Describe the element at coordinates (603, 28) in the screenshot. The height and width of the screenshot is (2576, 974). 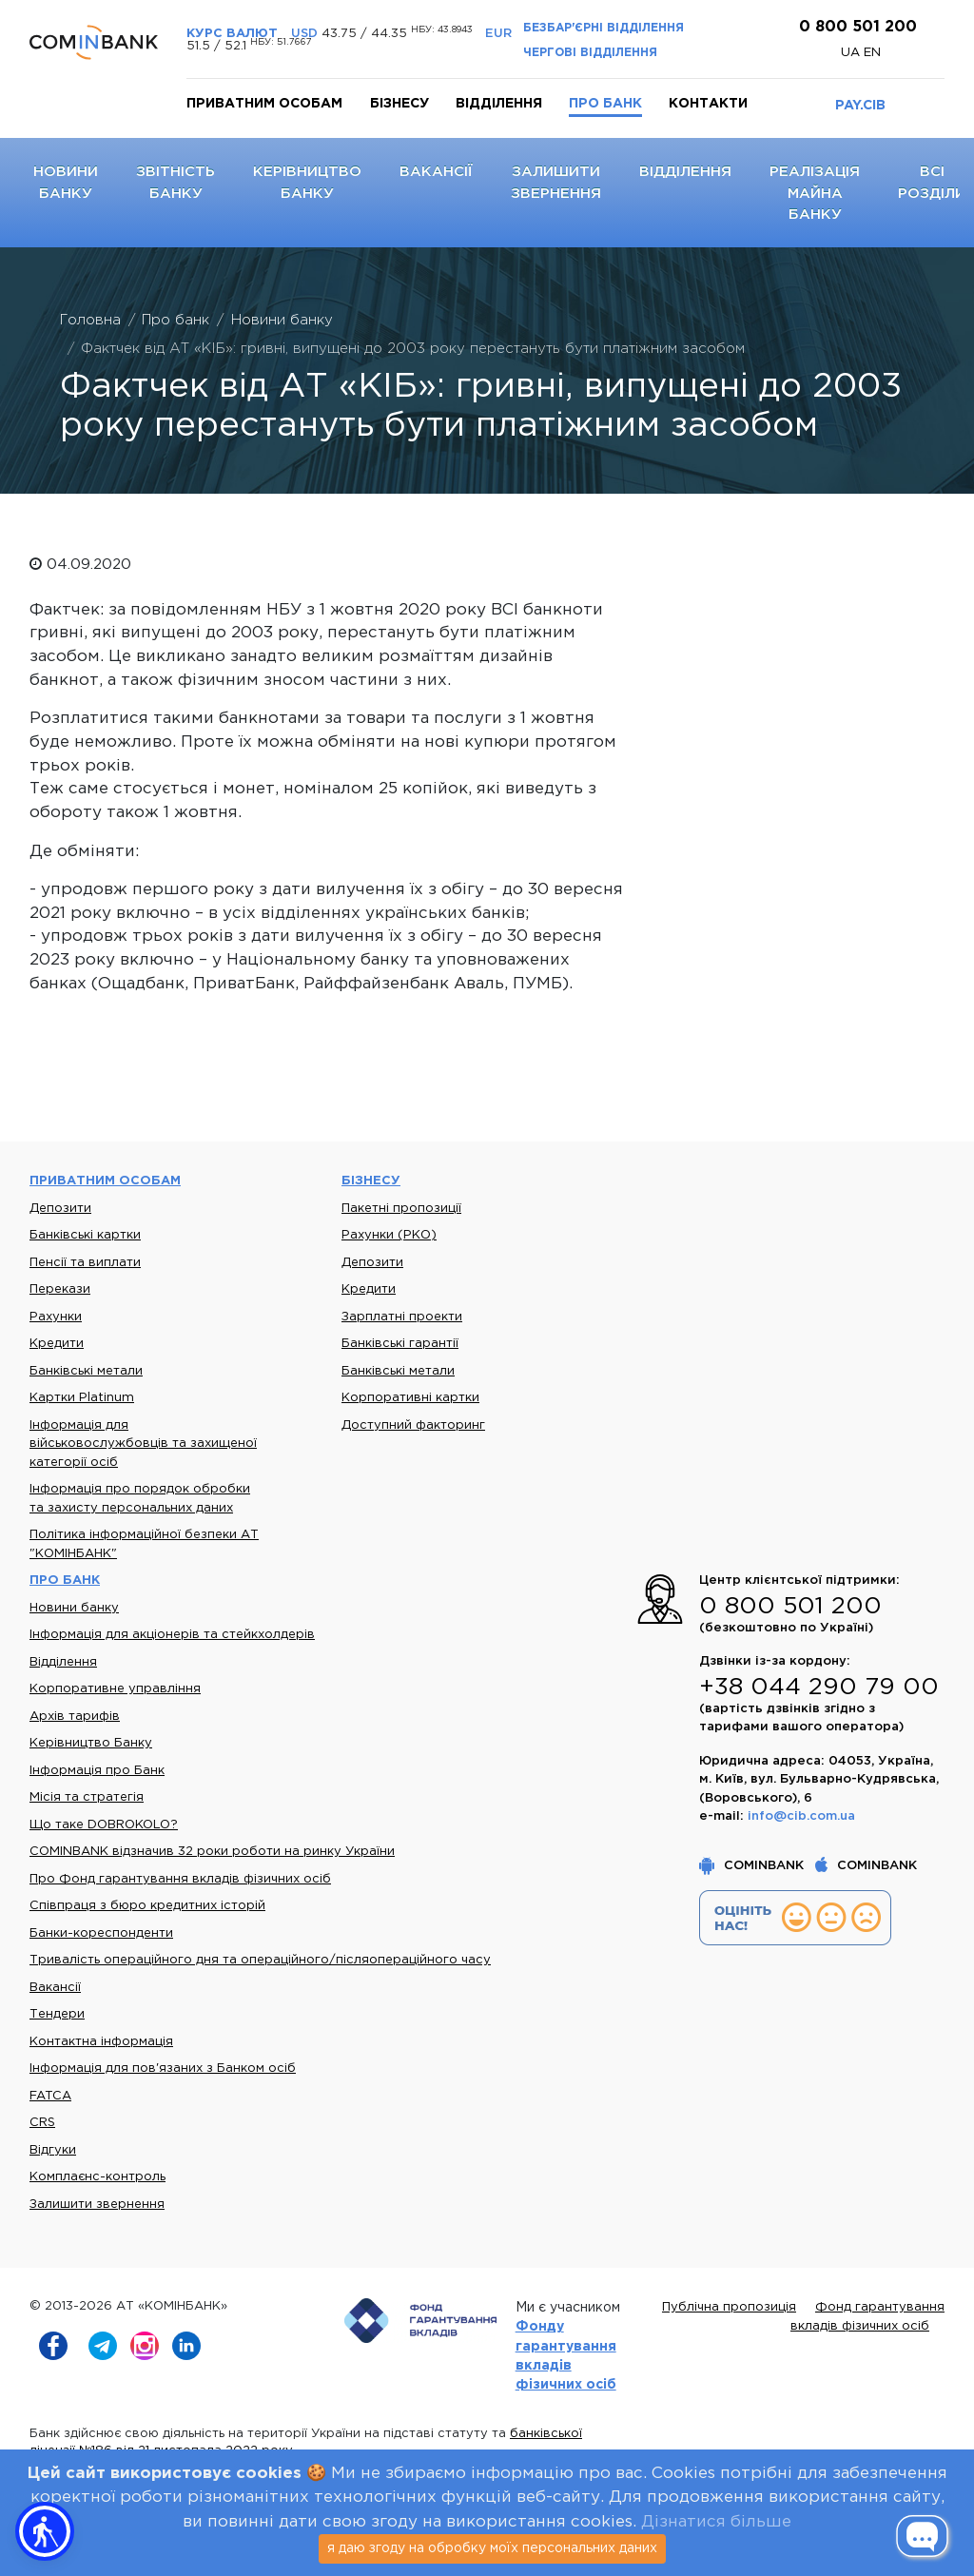
I see `Безбар'єрні відділення` at that location.